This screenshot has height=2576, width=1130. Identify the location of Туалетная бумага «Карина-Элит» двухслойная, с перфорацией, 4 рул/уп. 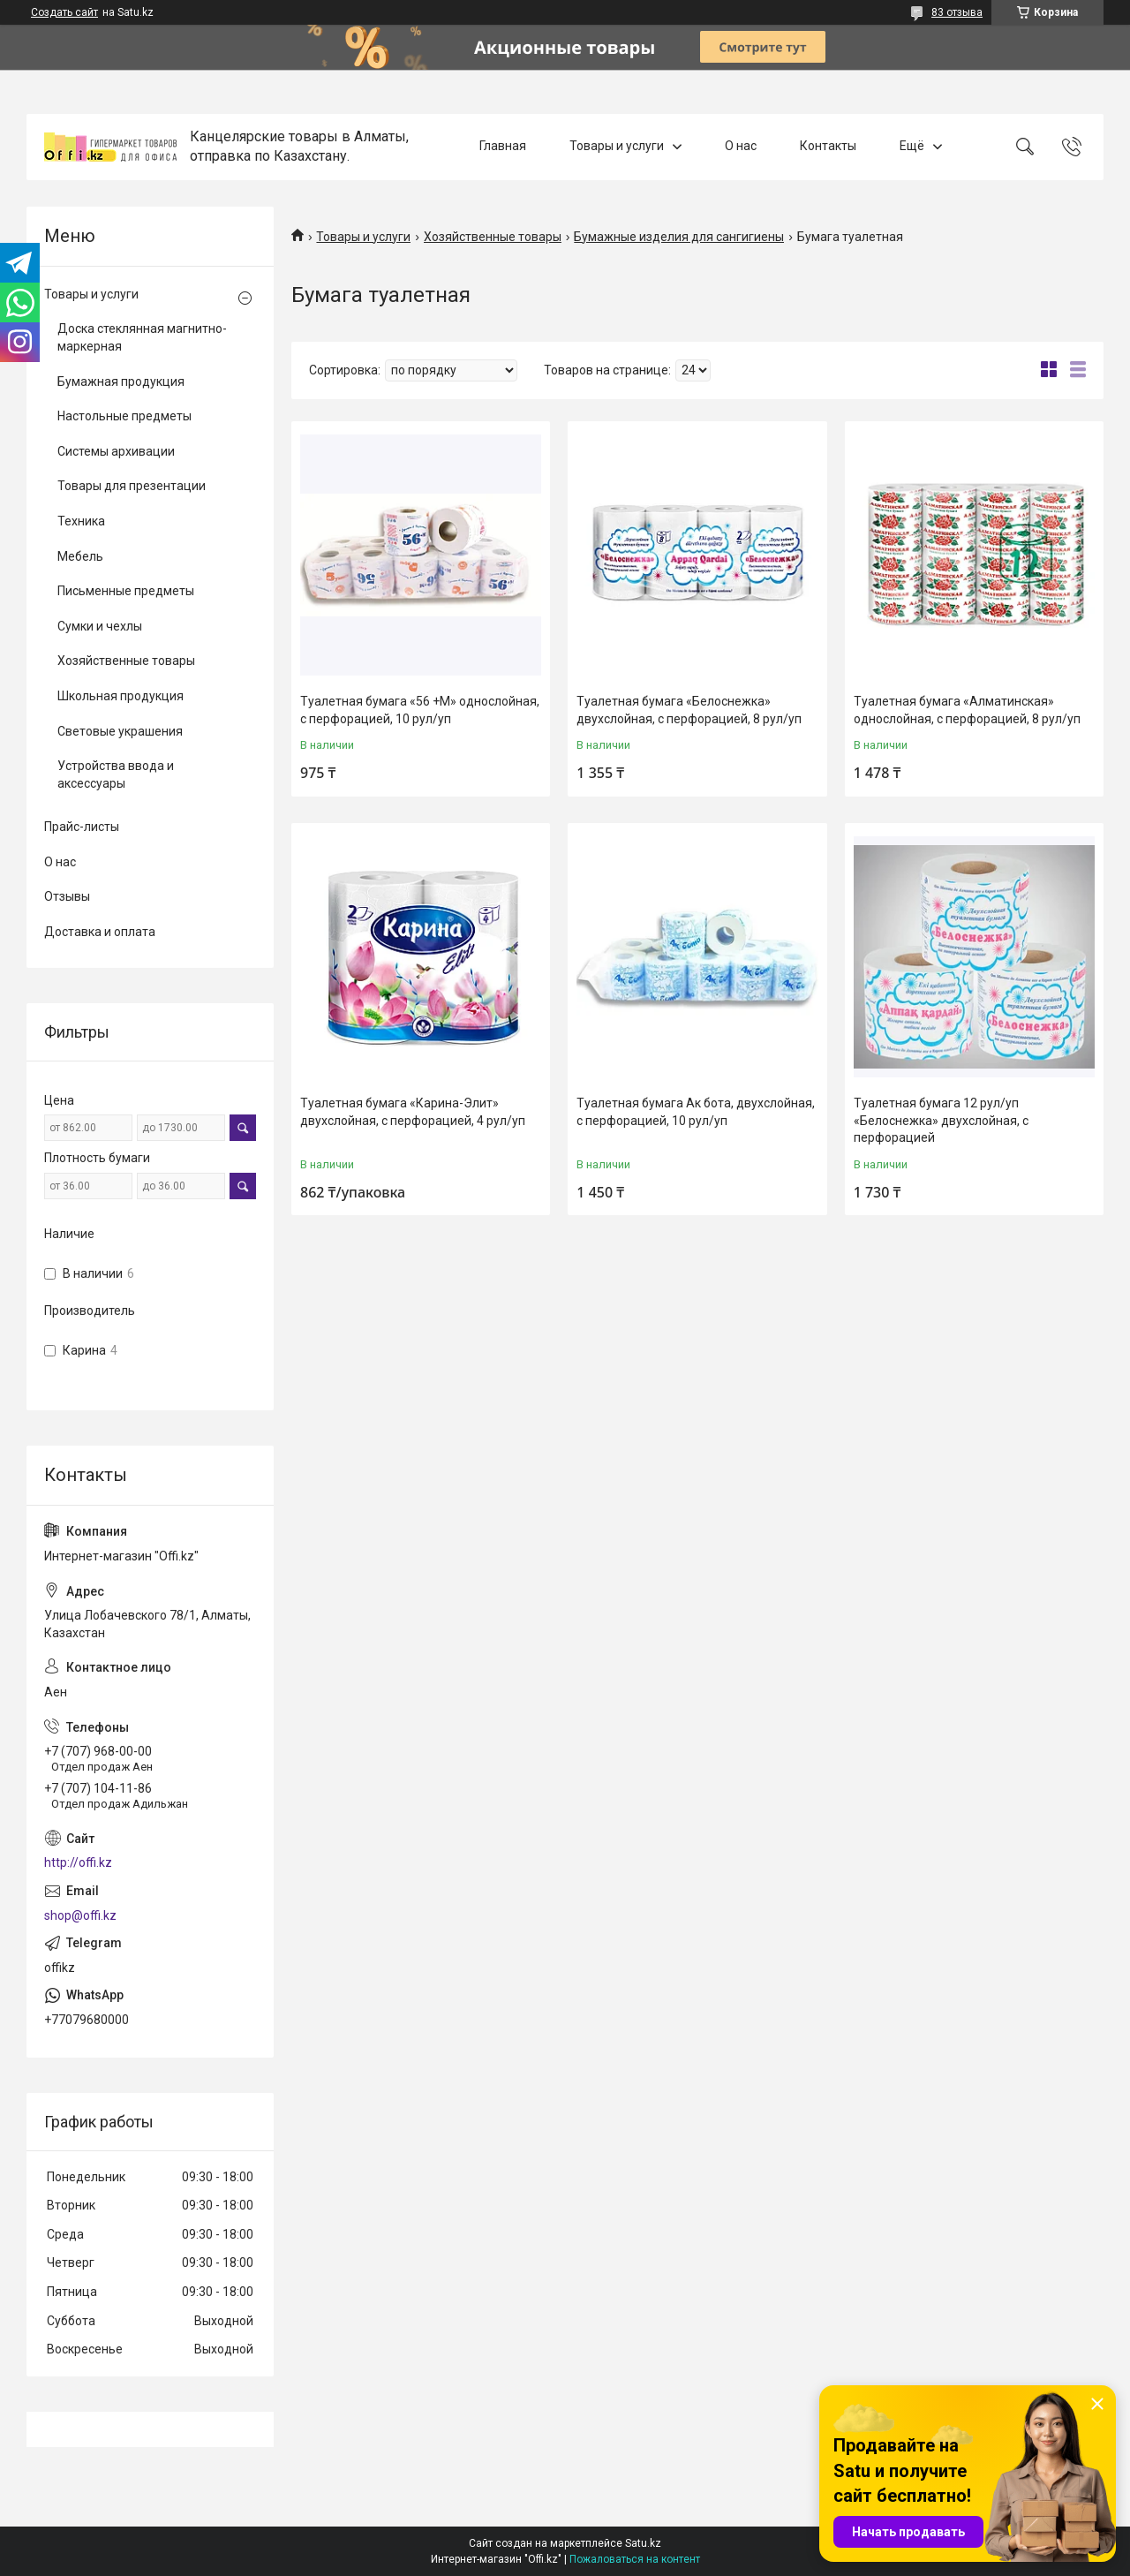
(412, 1112).